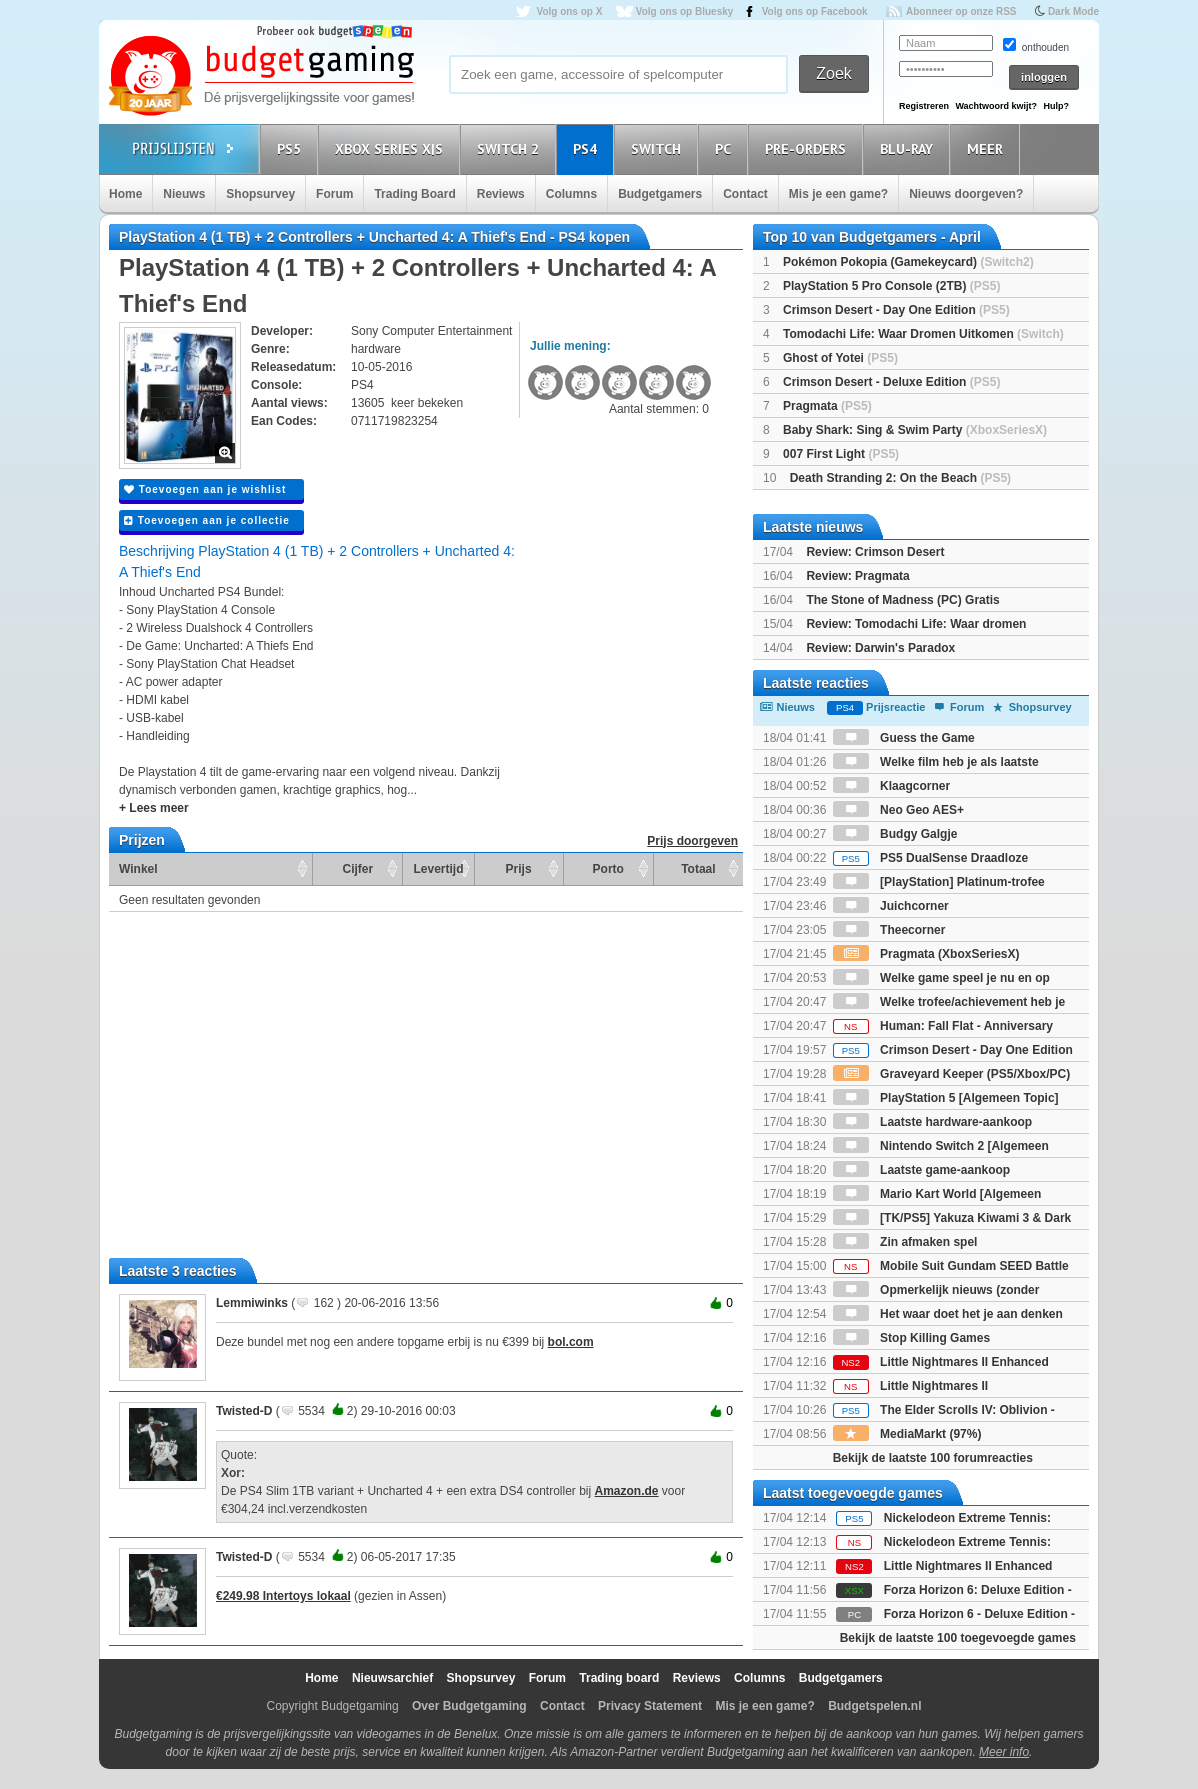  I want to click on Toevoegen aan je collectie, so click(207, 520).